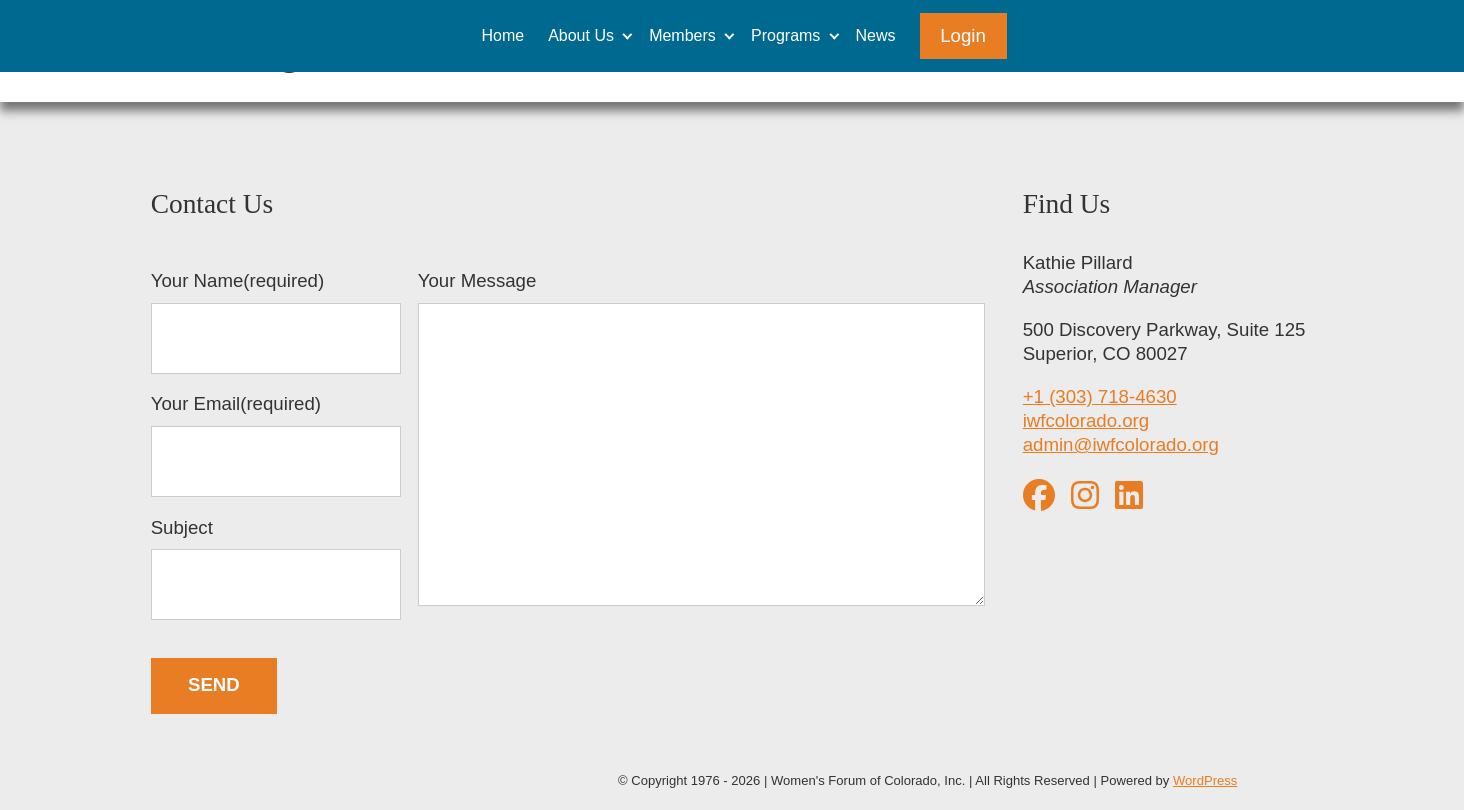 This screenshot has width=1464, height=810. What do you see at coordinates (581, 35) in the screenshot?
I see `About Us` at bounding box center [581, 35].